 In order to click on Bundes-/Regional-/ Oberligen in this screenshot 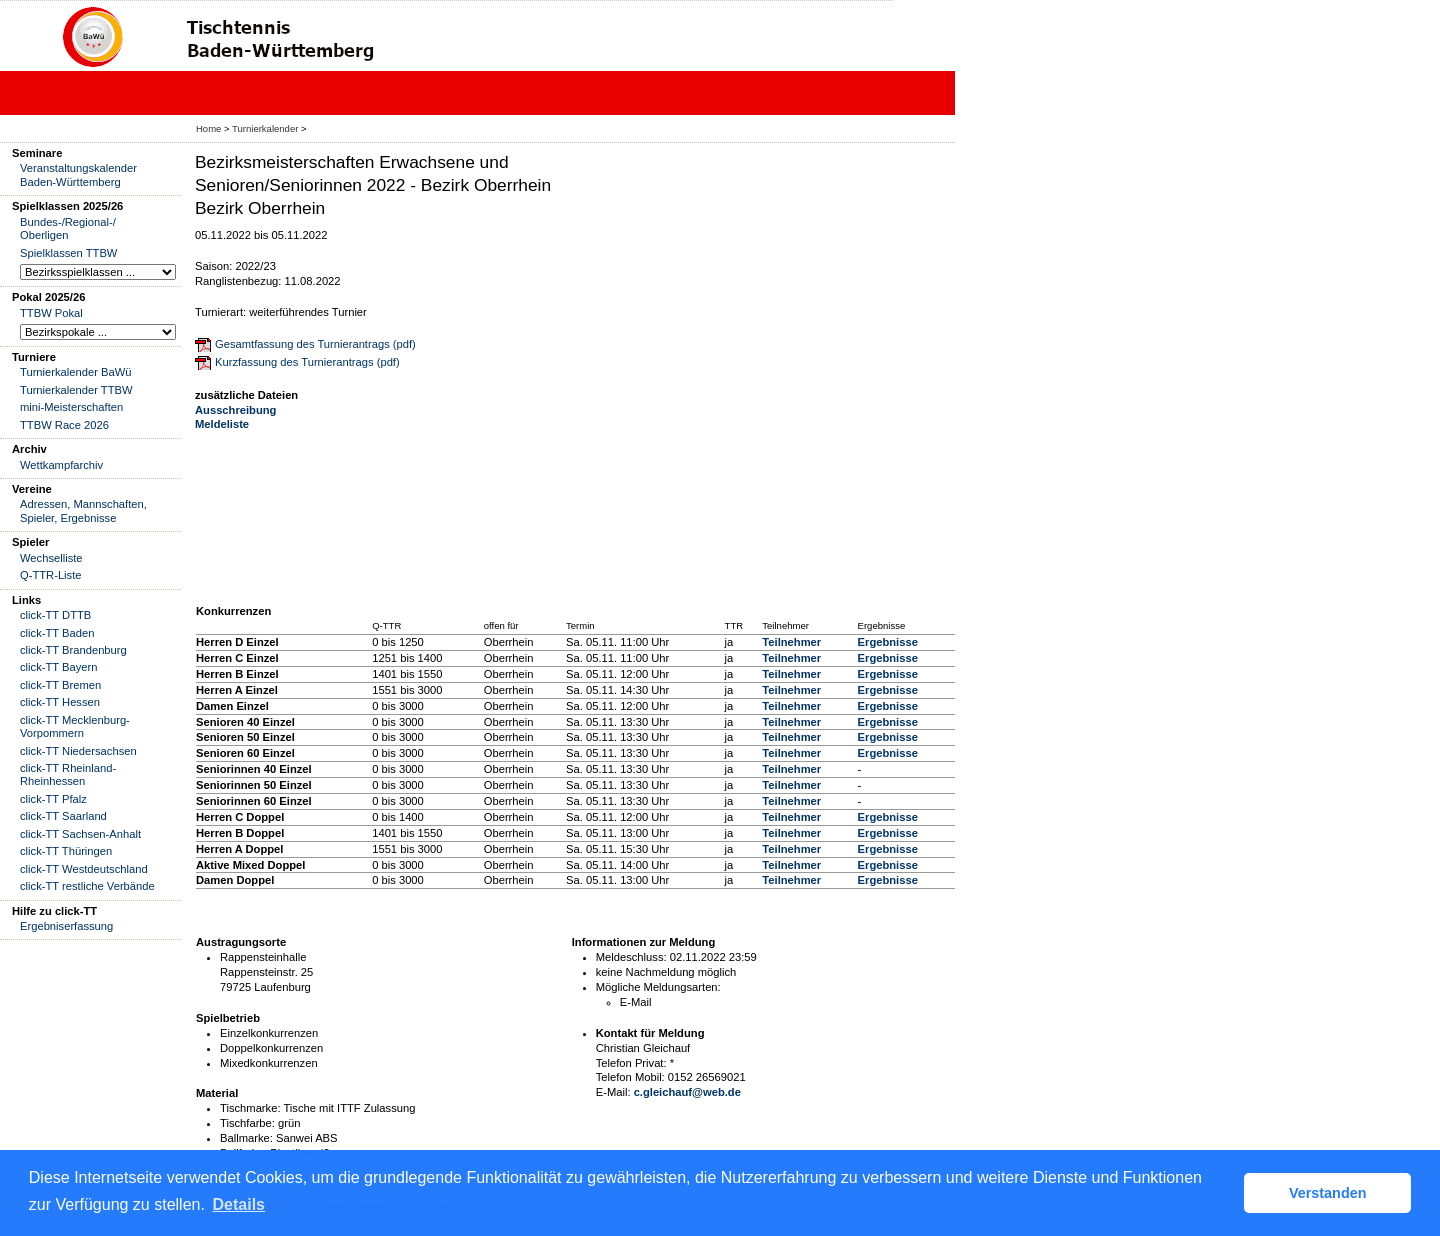, I will do `click(68, 228)`.